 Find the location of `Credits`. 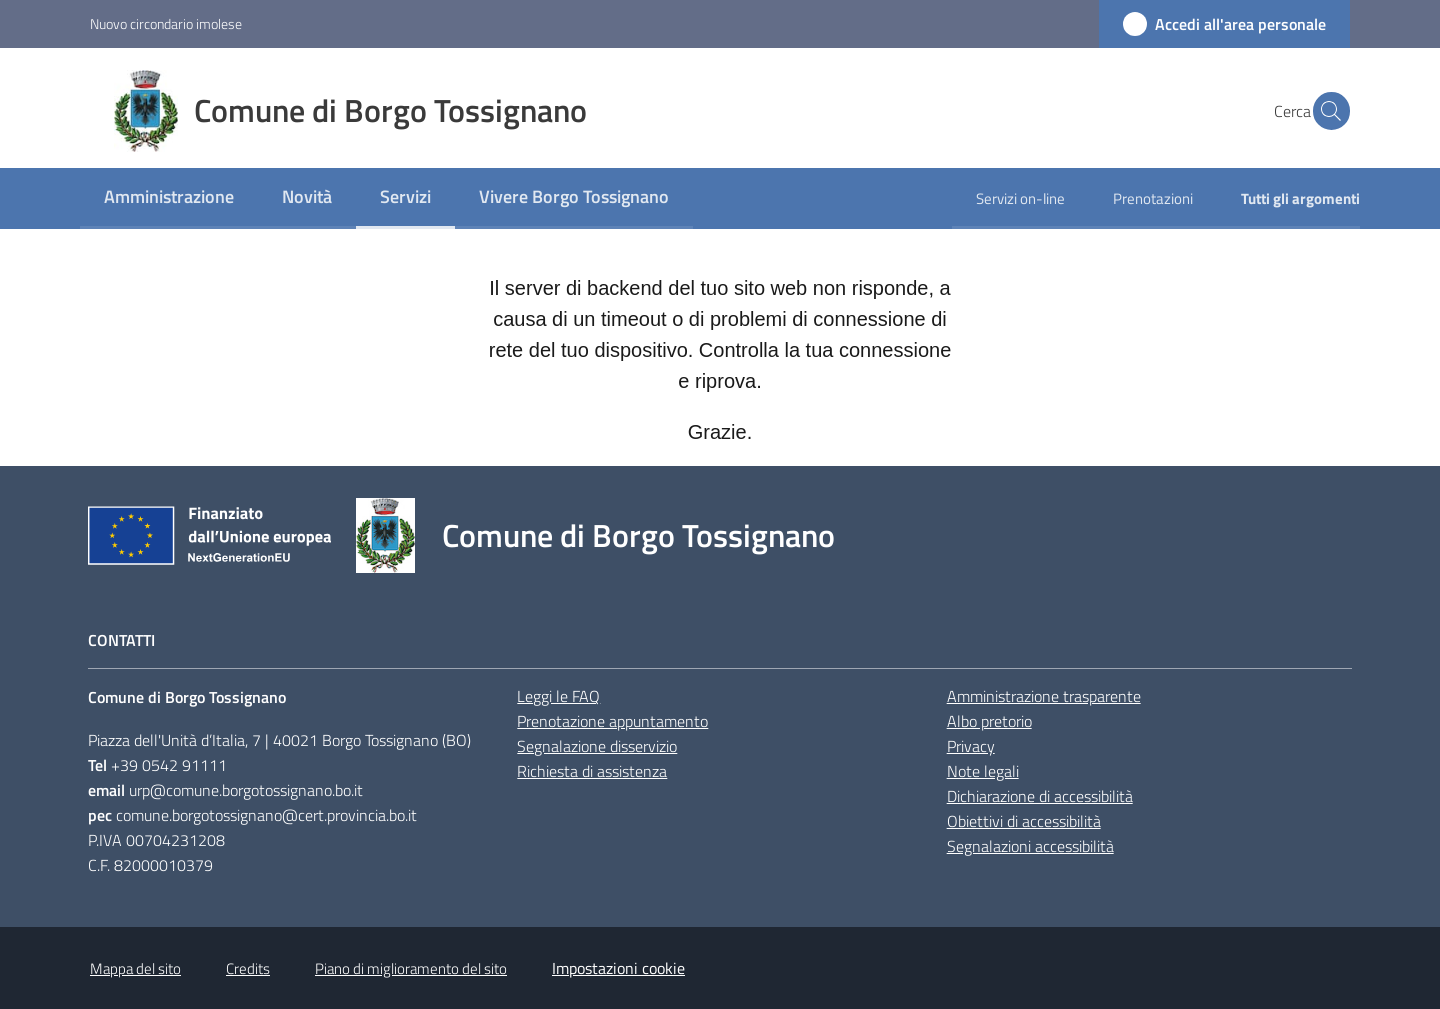

Credits is located at coordinates (248, 968).